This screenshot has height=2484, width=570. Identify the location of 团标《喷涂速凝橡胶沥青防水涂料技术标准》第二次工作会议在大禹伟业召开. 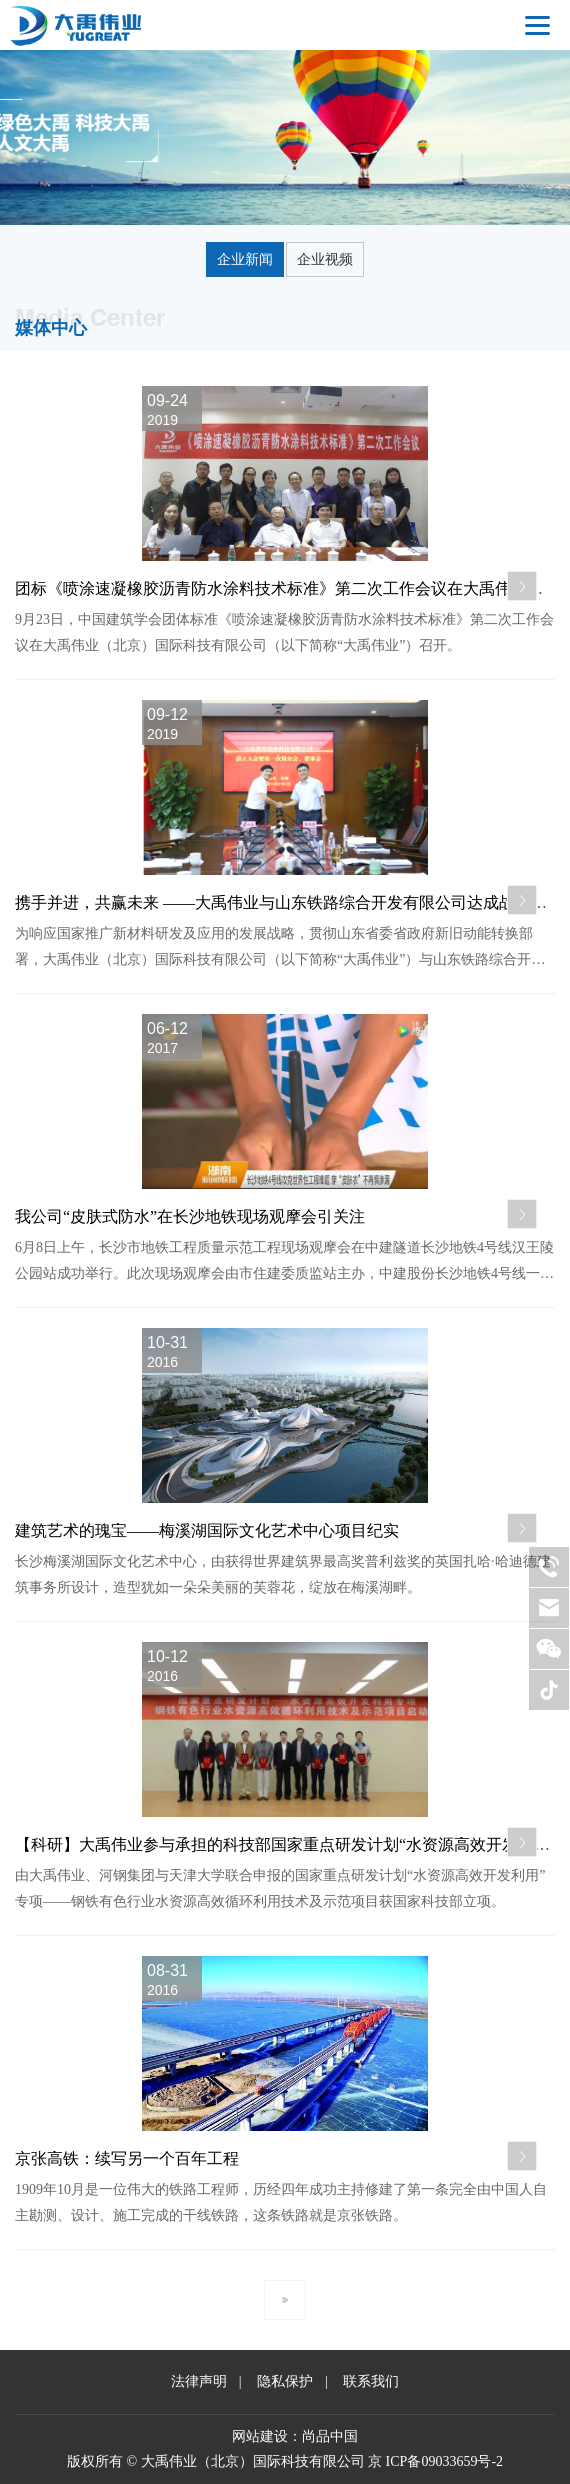
(287, 588).